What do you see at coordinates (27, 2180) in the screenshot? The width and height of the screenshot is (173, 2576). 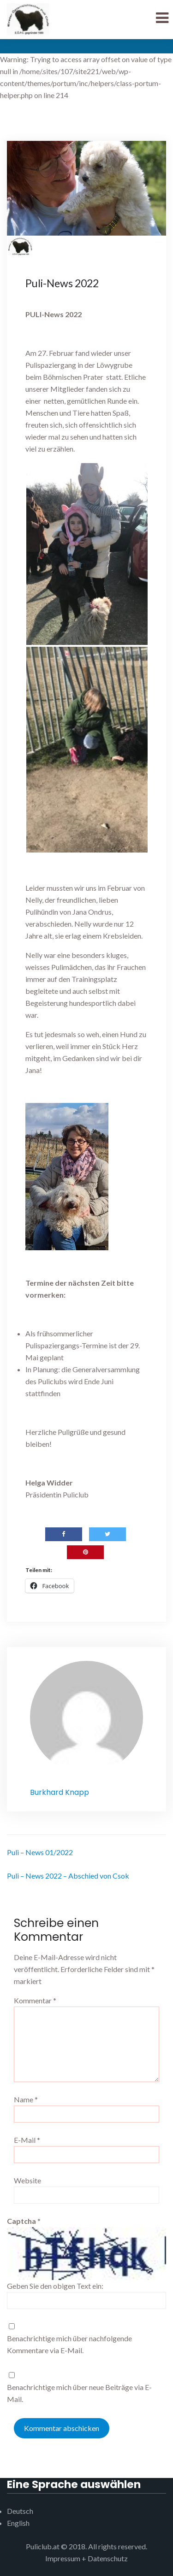 I see `Website` at bounding box center [27, 2180].